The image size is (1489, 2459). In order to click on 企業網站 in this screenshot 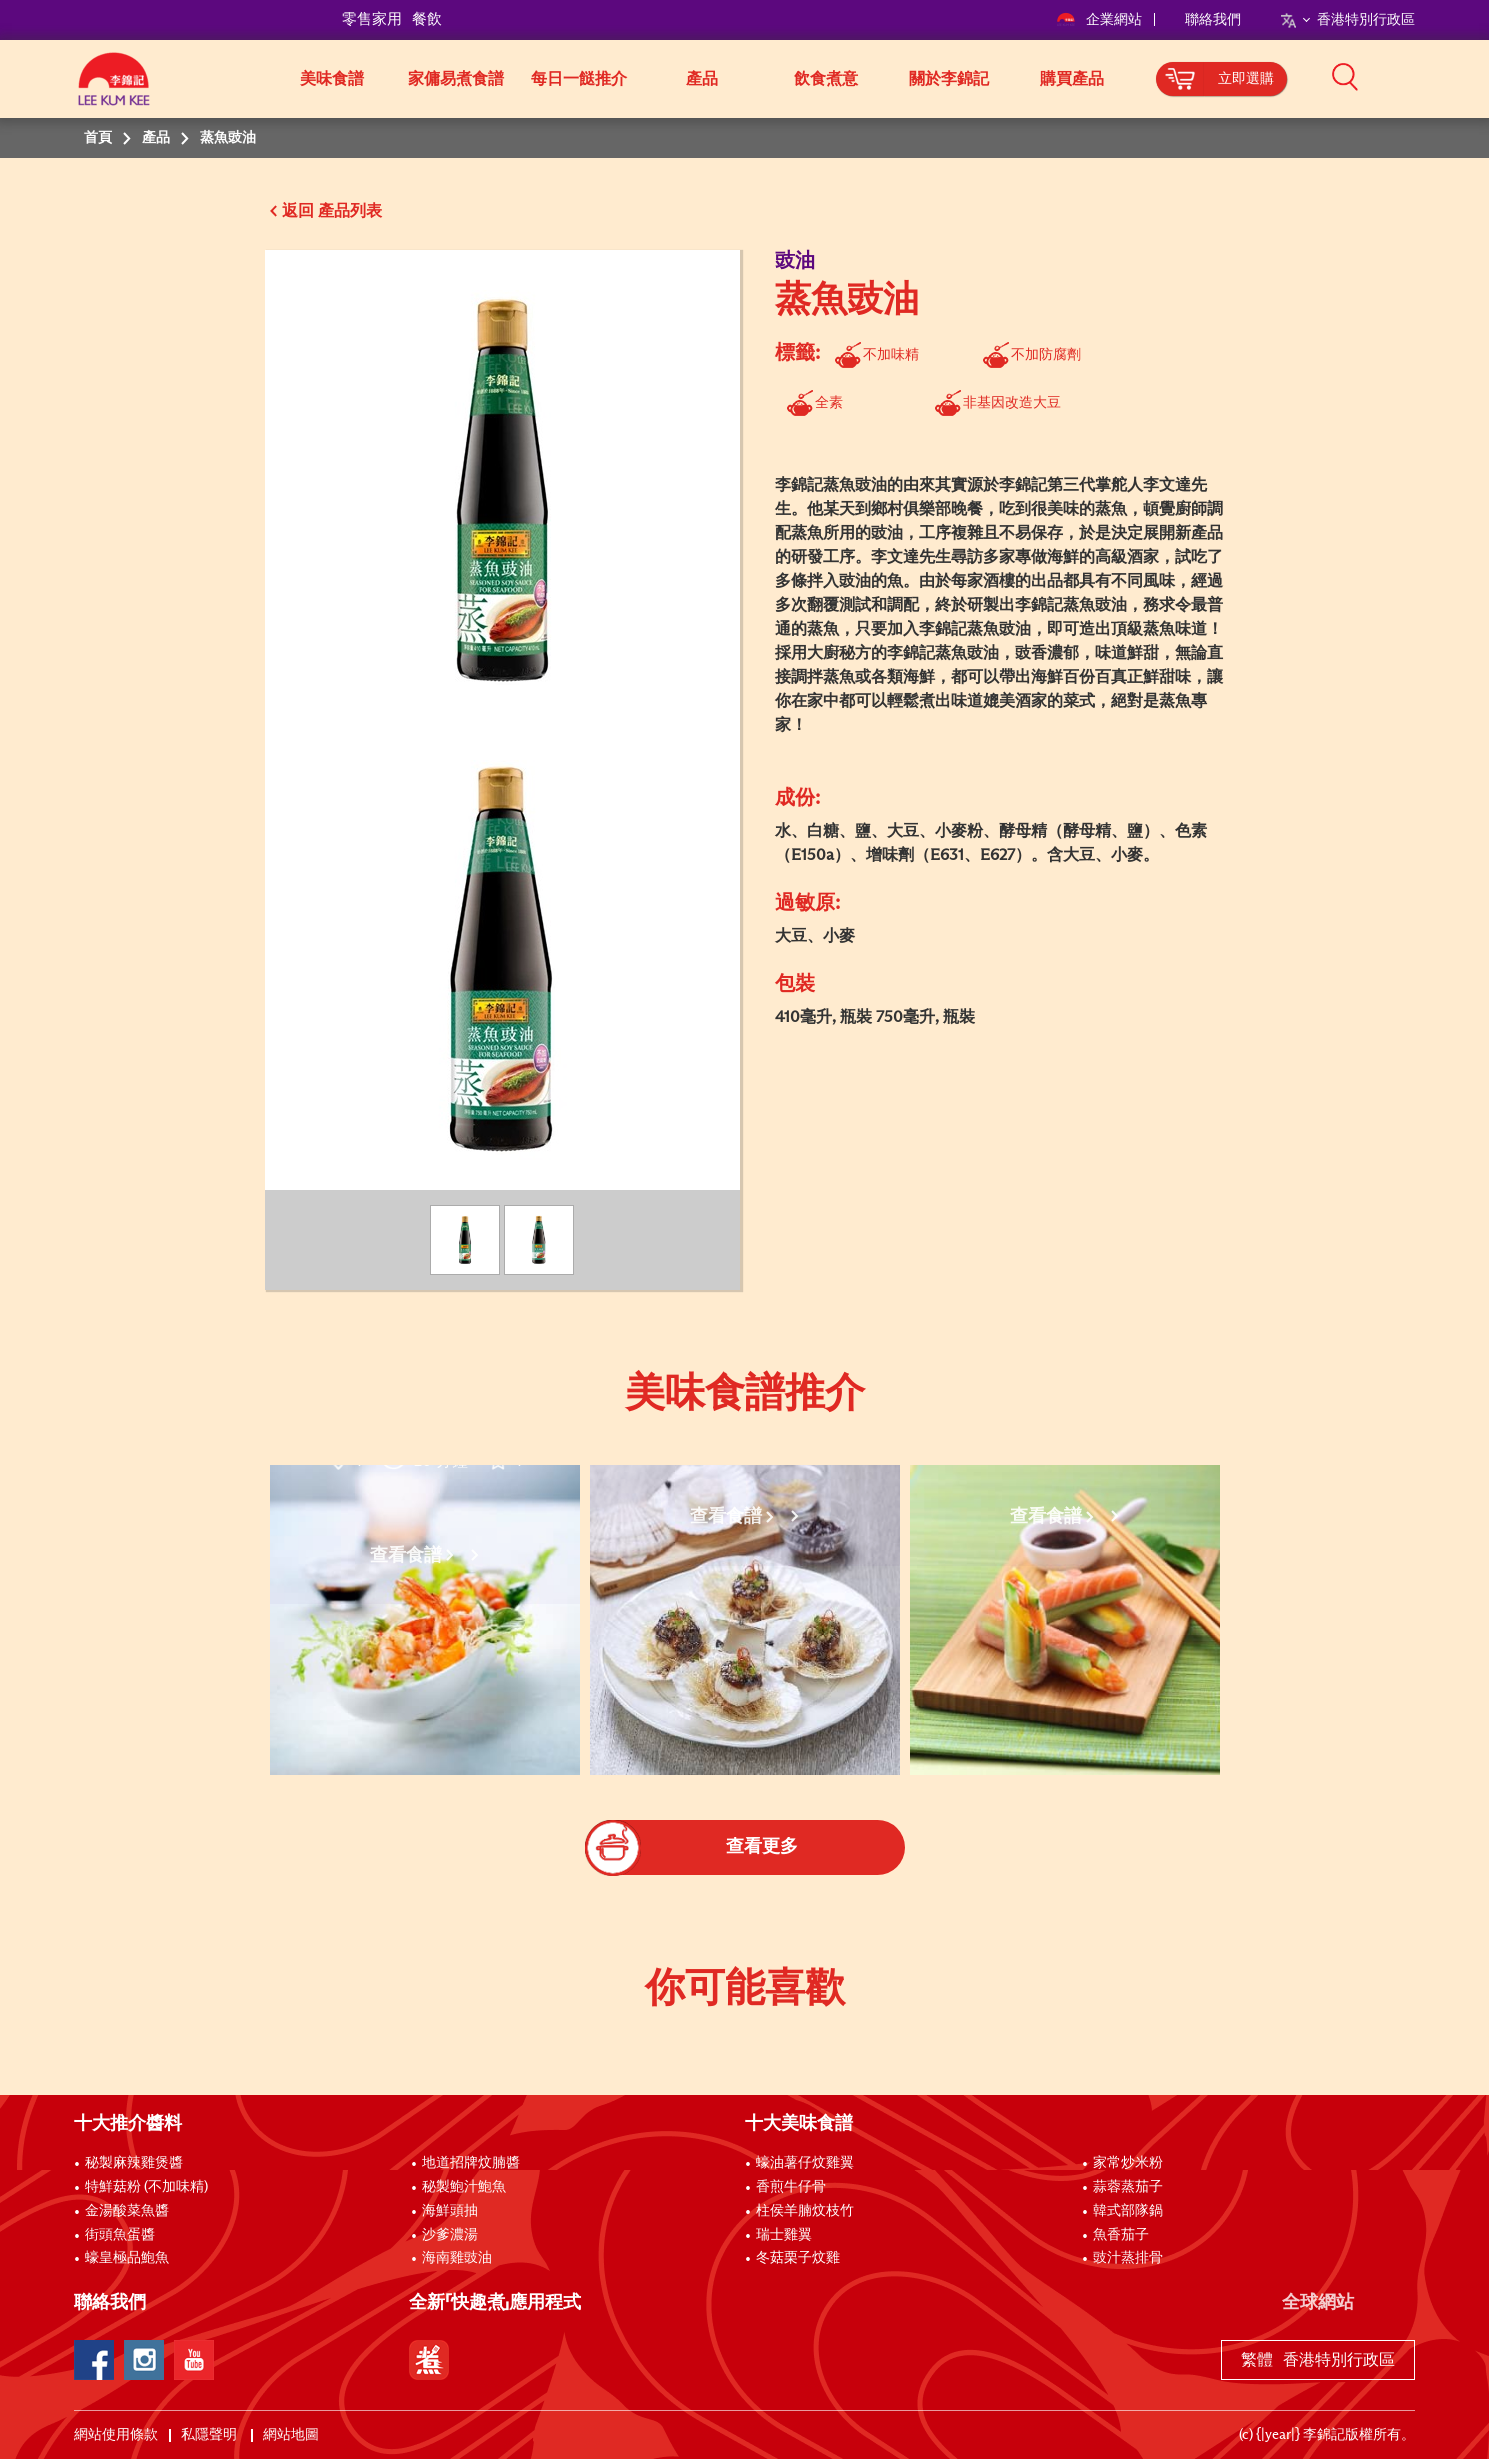, I will do `click(1100, 20)`.